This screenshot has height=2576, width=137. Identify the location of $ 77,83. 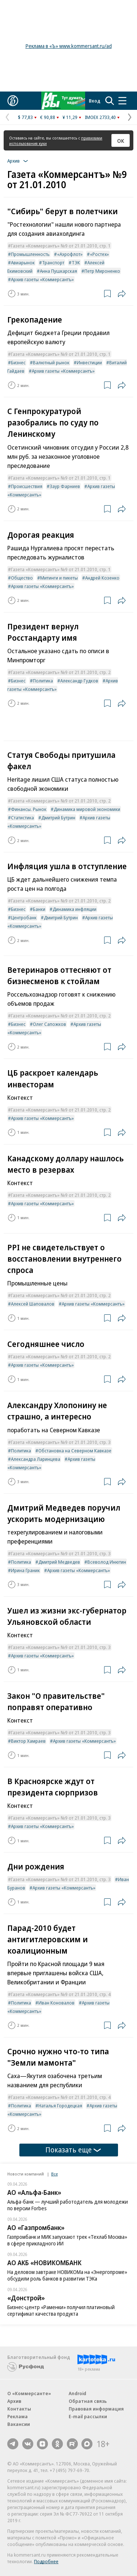
(25, 117).